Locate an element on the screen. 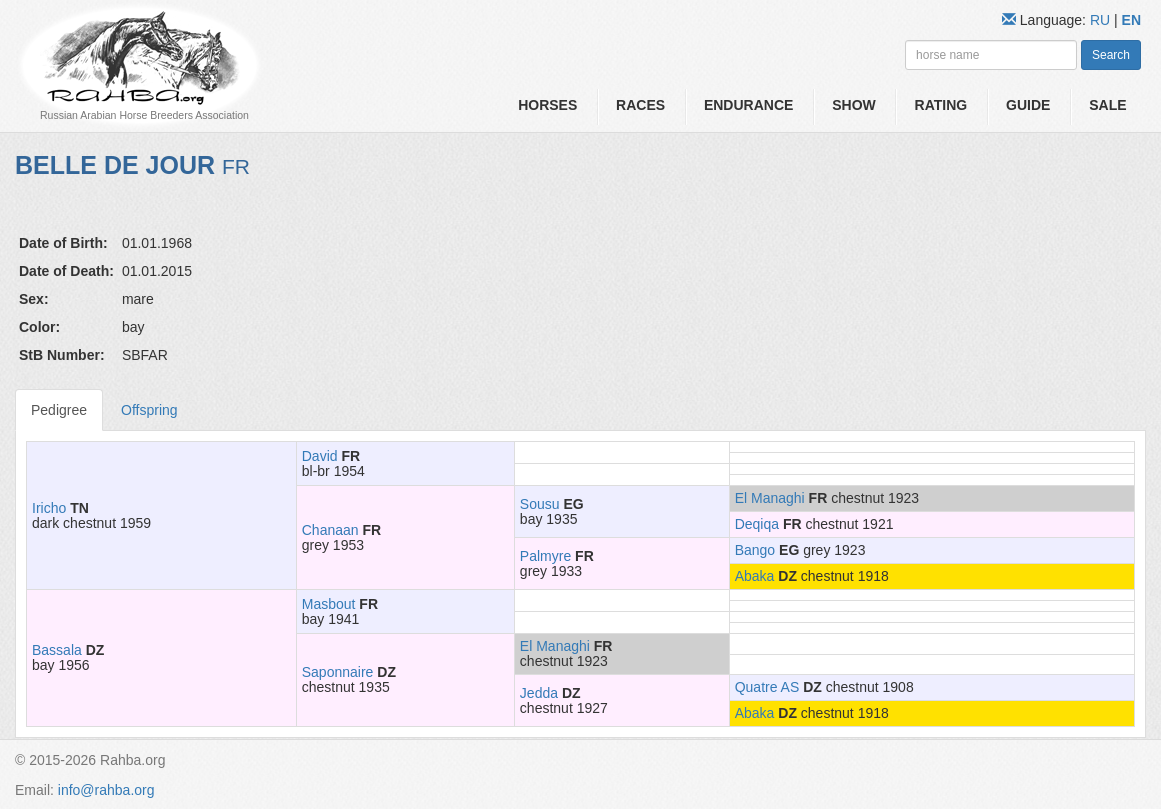 The height and width of the screenshot is (809, 1161). Rating is located at coordinates (941, 105).